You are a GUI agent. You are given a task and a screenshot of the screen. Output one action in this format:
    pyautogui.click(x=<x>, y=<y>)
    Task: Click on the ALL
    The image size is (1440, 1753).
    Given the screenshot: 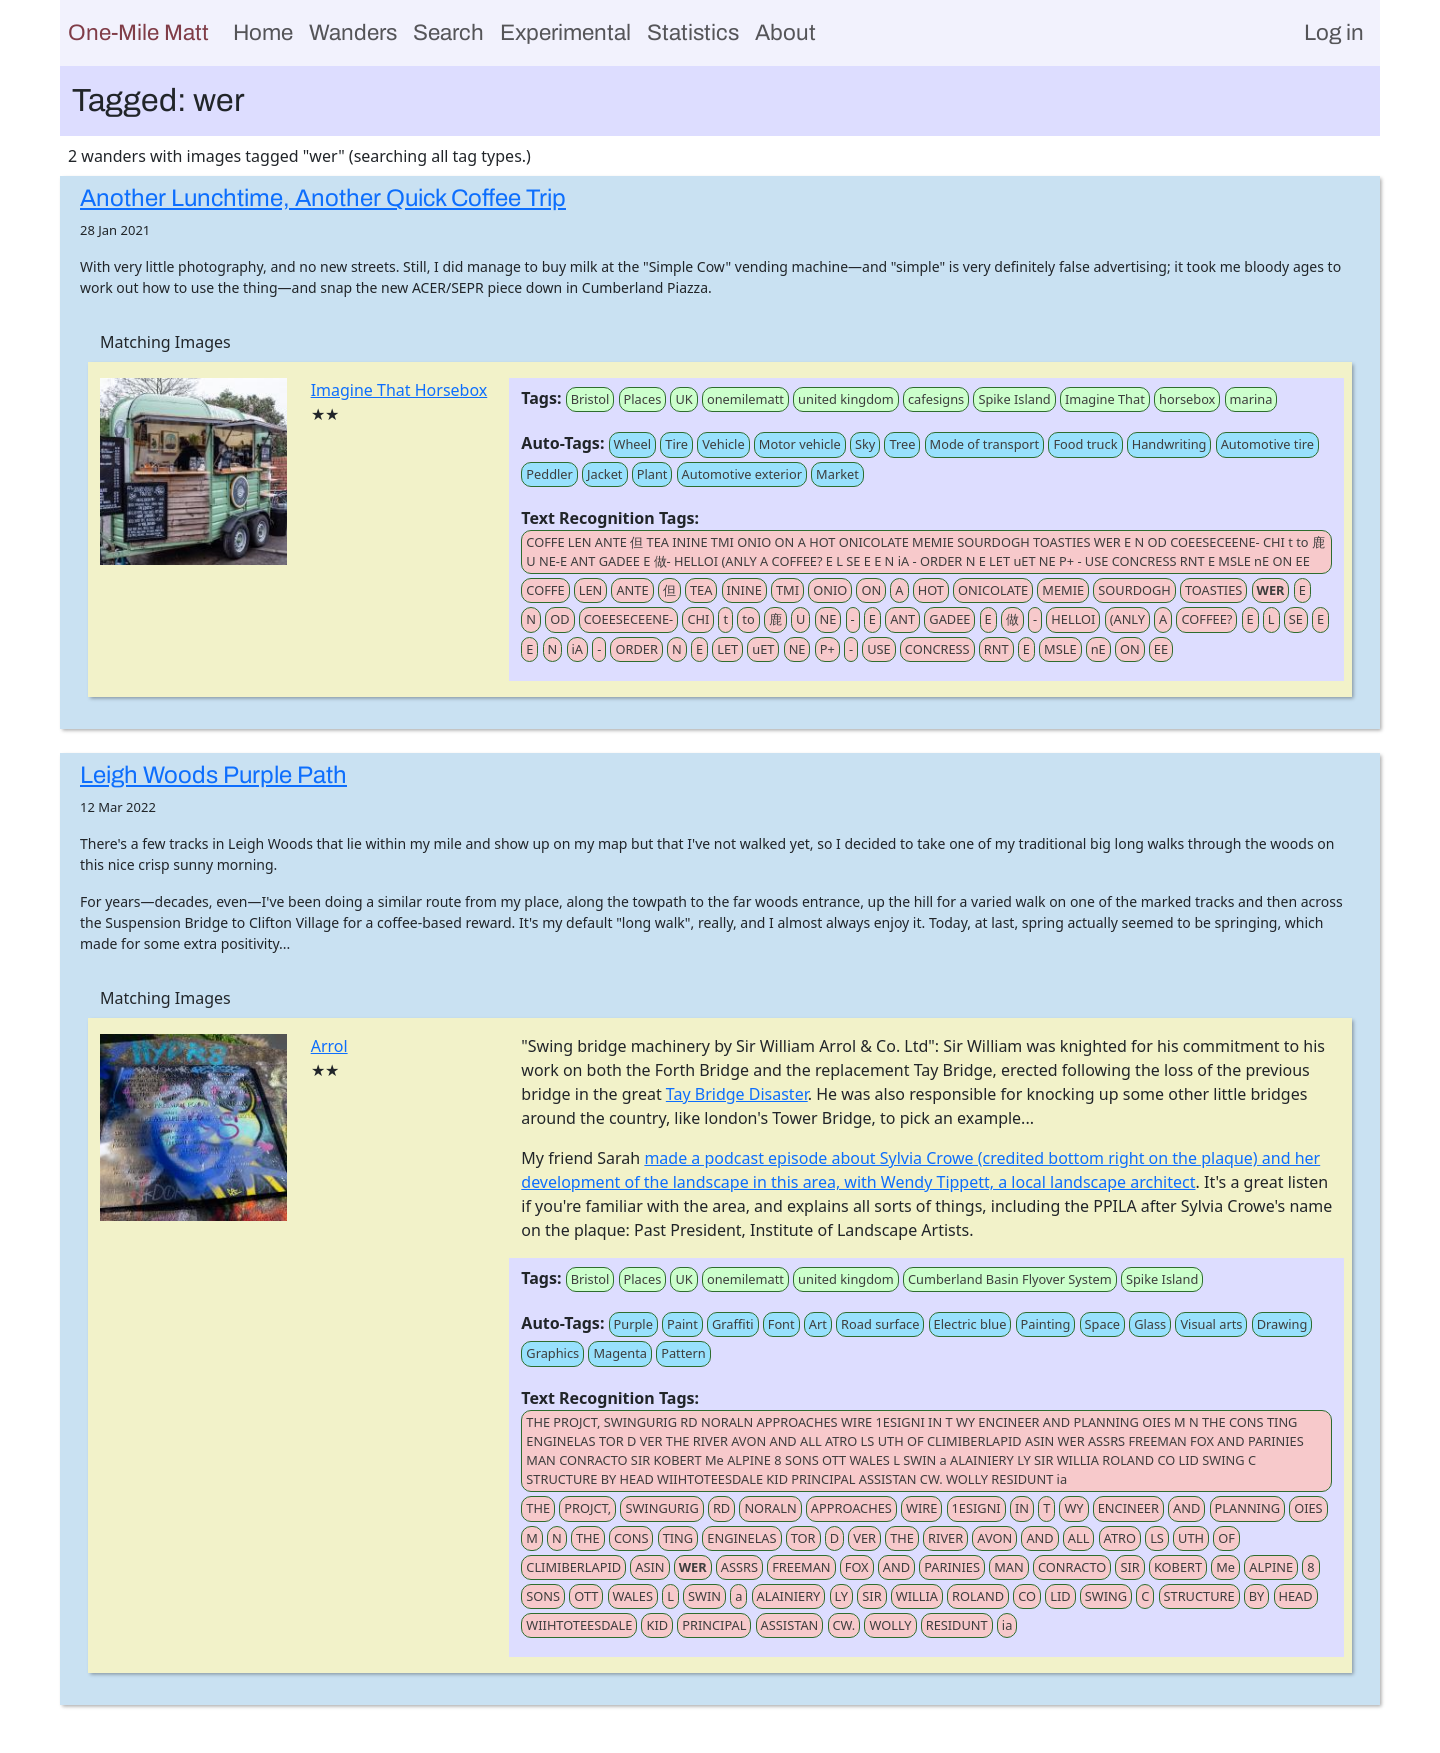 What is the action you would take?
    pyautogui.click(x=1079, y=1538)
    